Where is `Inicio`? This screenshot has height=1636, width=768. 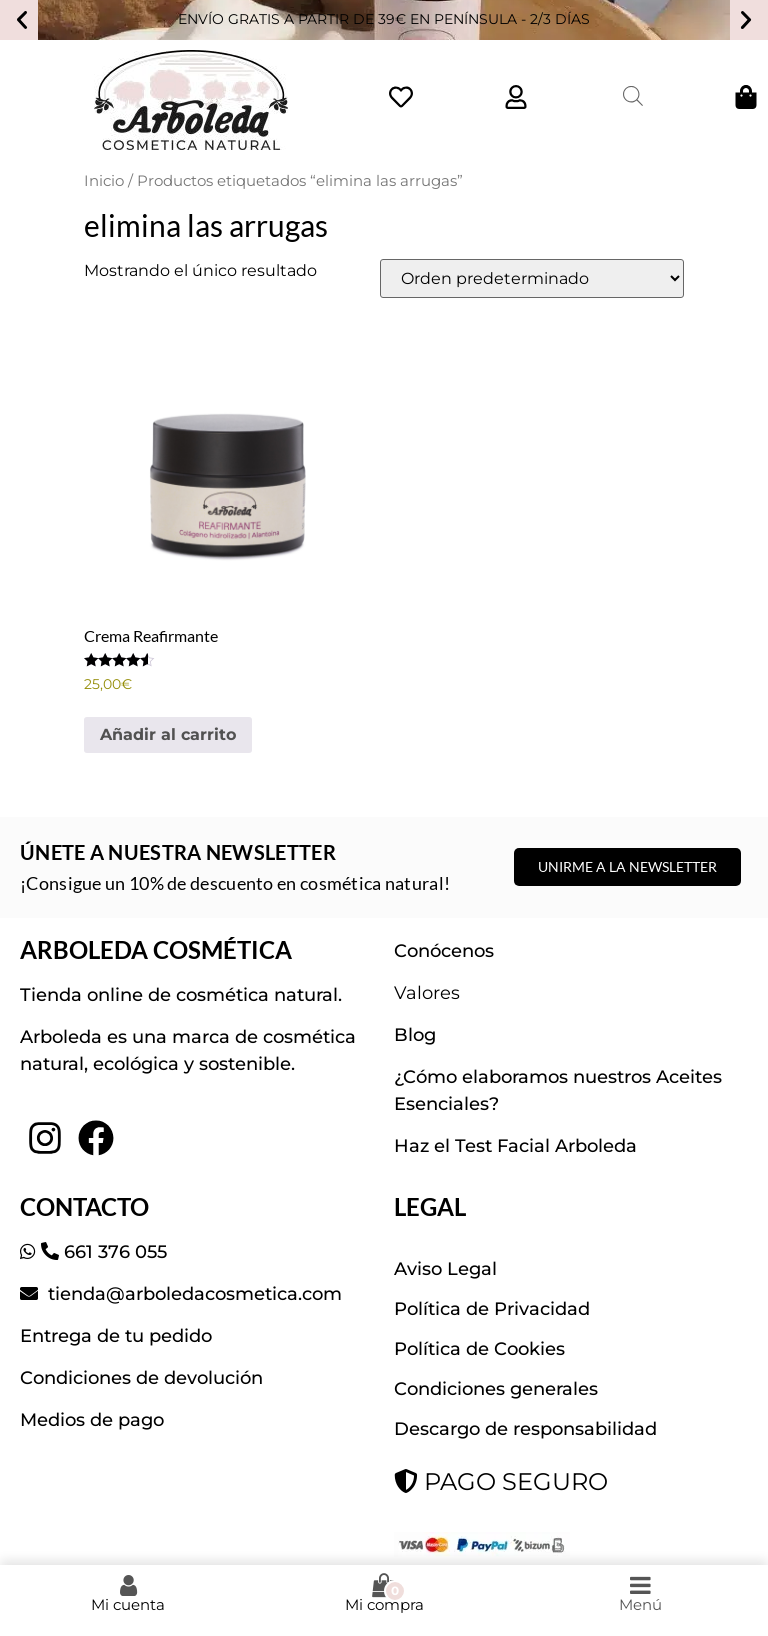 Inicio is located at coordinates (104, 181).